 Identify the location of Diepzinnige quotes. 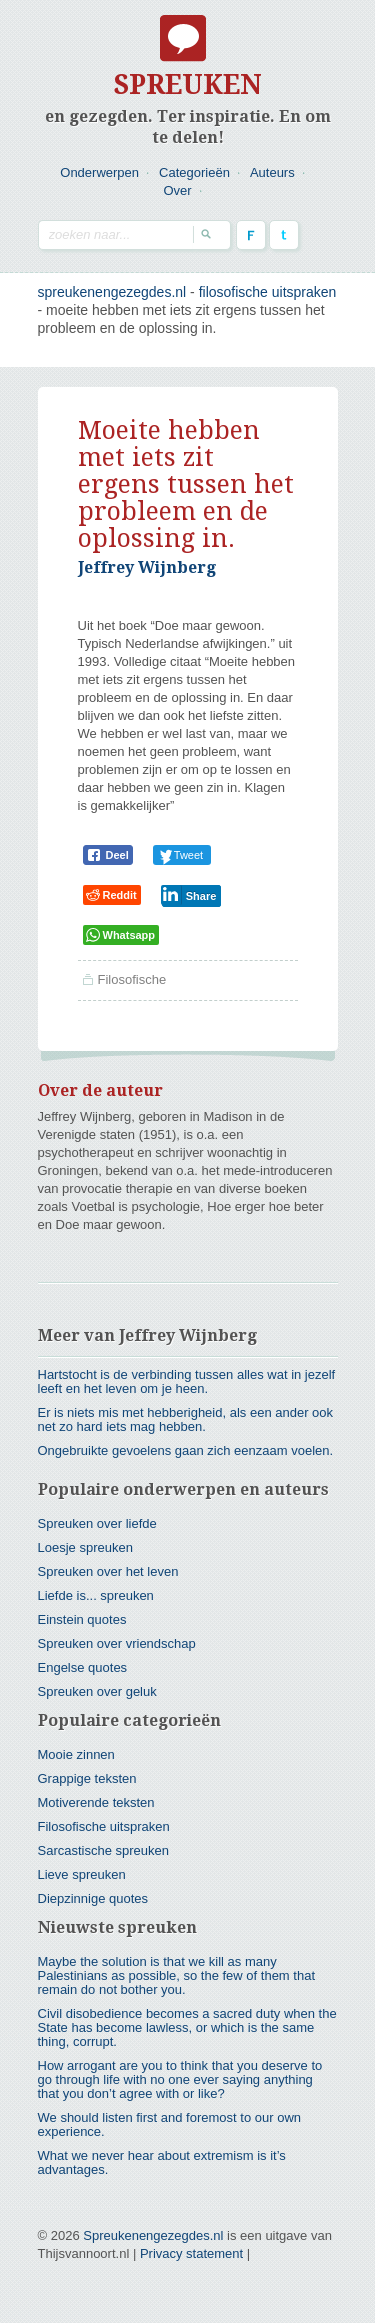
(93, 1898).